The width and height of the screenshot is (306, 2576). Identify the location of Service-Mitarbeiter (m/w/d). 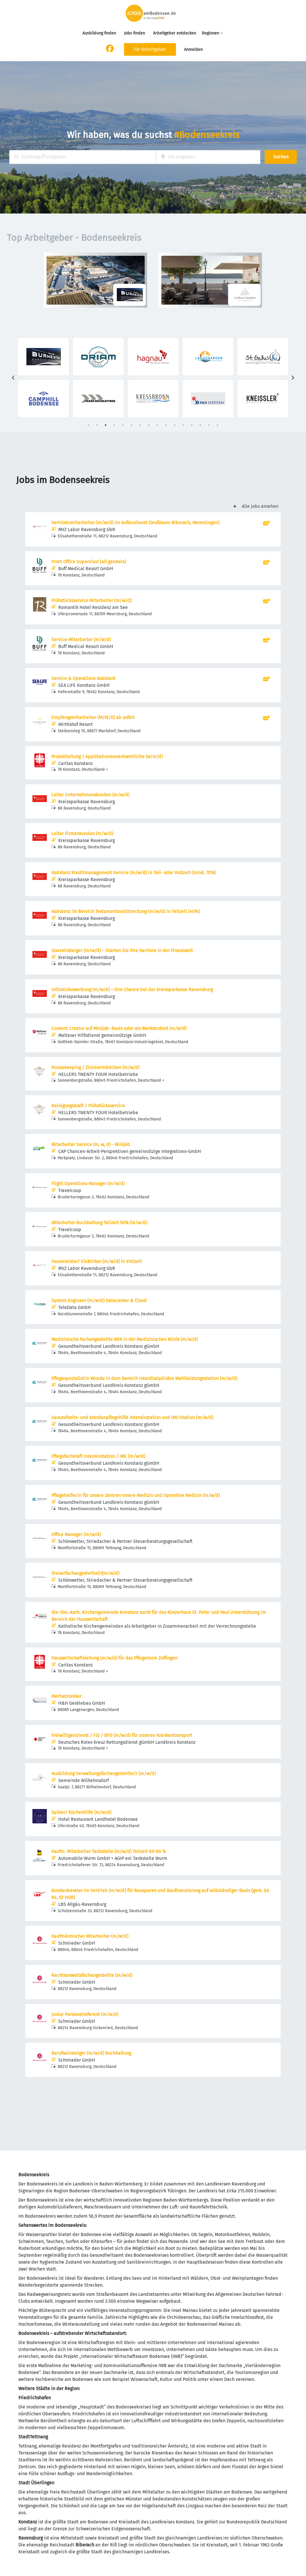
(81, 639).